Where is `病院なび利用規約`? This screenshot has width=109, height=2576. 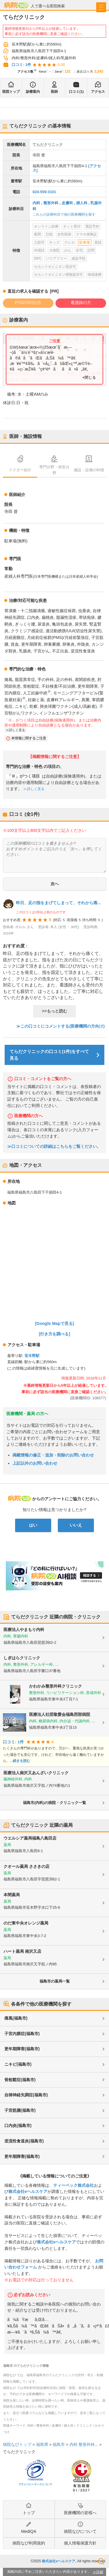
病院なび利用規約 is located at coordinates (28, 2543).